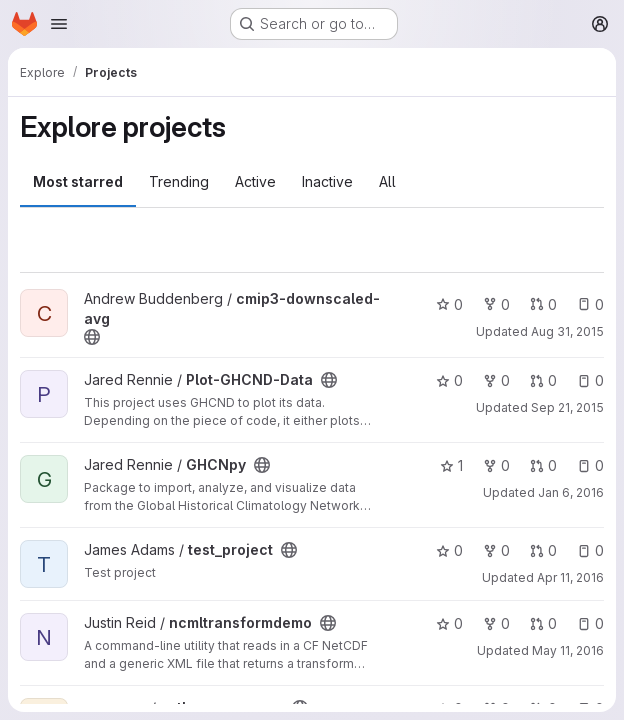 The width and height of the screenshot is (624, 720). What do you see at coordinates (449, 380) in the screenshot?
I see `0 [Plot-GHCND-Data has 0 stars]` at bounding box center [449, 380].